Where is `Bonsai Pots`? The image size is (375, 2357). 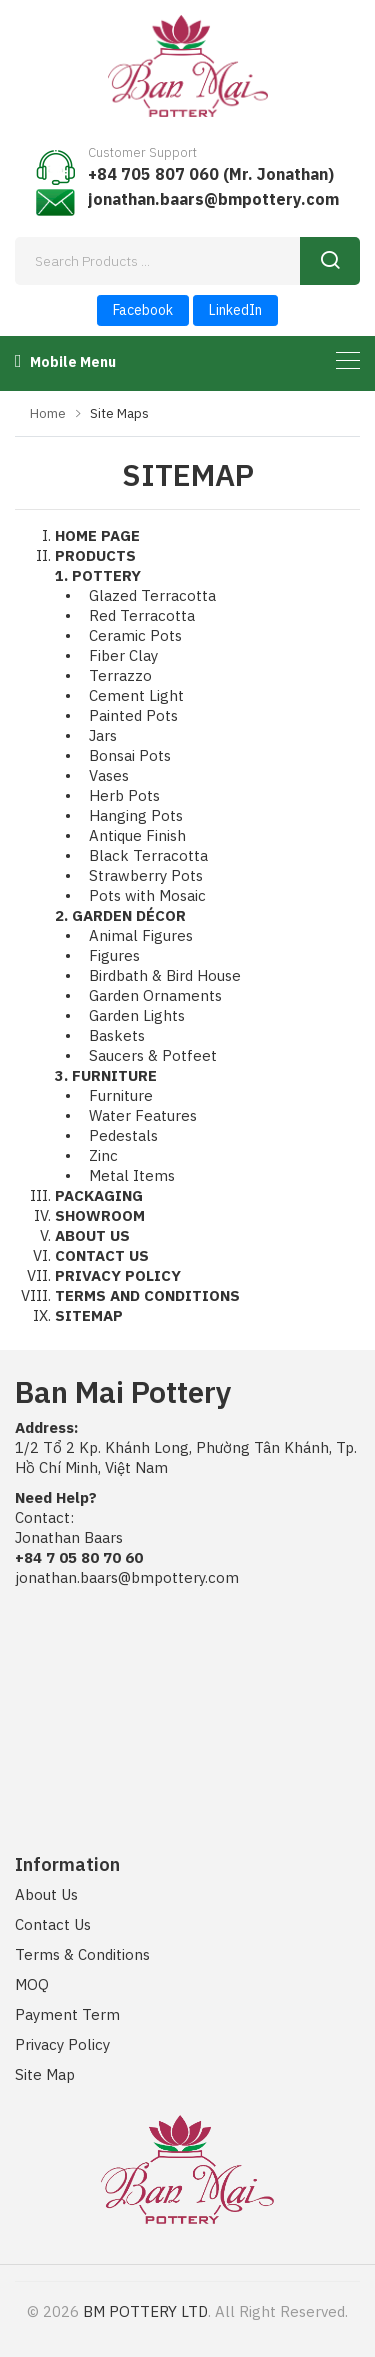
Bonsai Pots is located at coordinates (130, 755).